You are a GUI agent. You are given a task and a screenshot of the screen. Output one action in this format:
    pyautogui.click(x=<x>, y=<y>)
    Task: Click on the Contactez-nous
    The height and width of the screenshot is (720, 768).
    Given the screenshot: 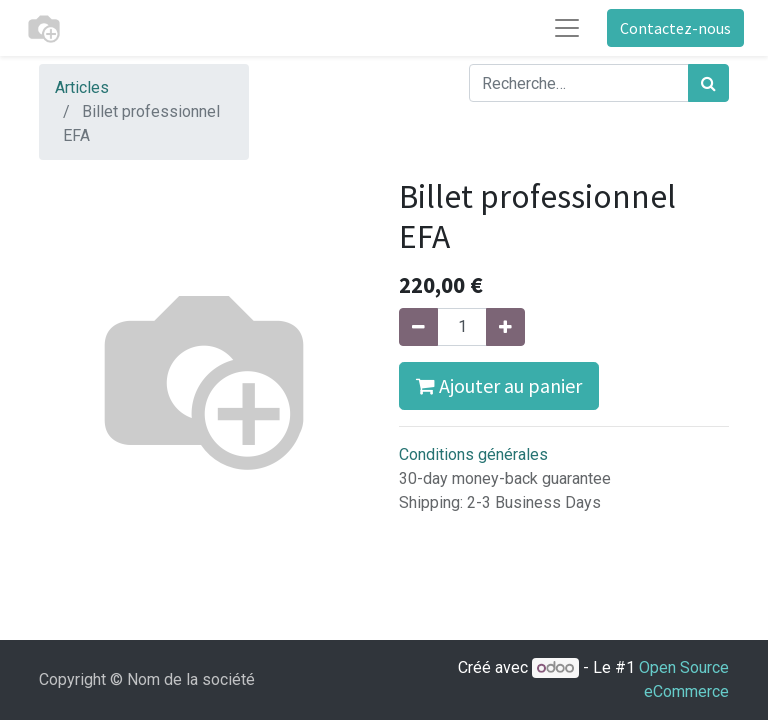 What is the action you would take?
    pyautogui.click(x=675, y=28)
    